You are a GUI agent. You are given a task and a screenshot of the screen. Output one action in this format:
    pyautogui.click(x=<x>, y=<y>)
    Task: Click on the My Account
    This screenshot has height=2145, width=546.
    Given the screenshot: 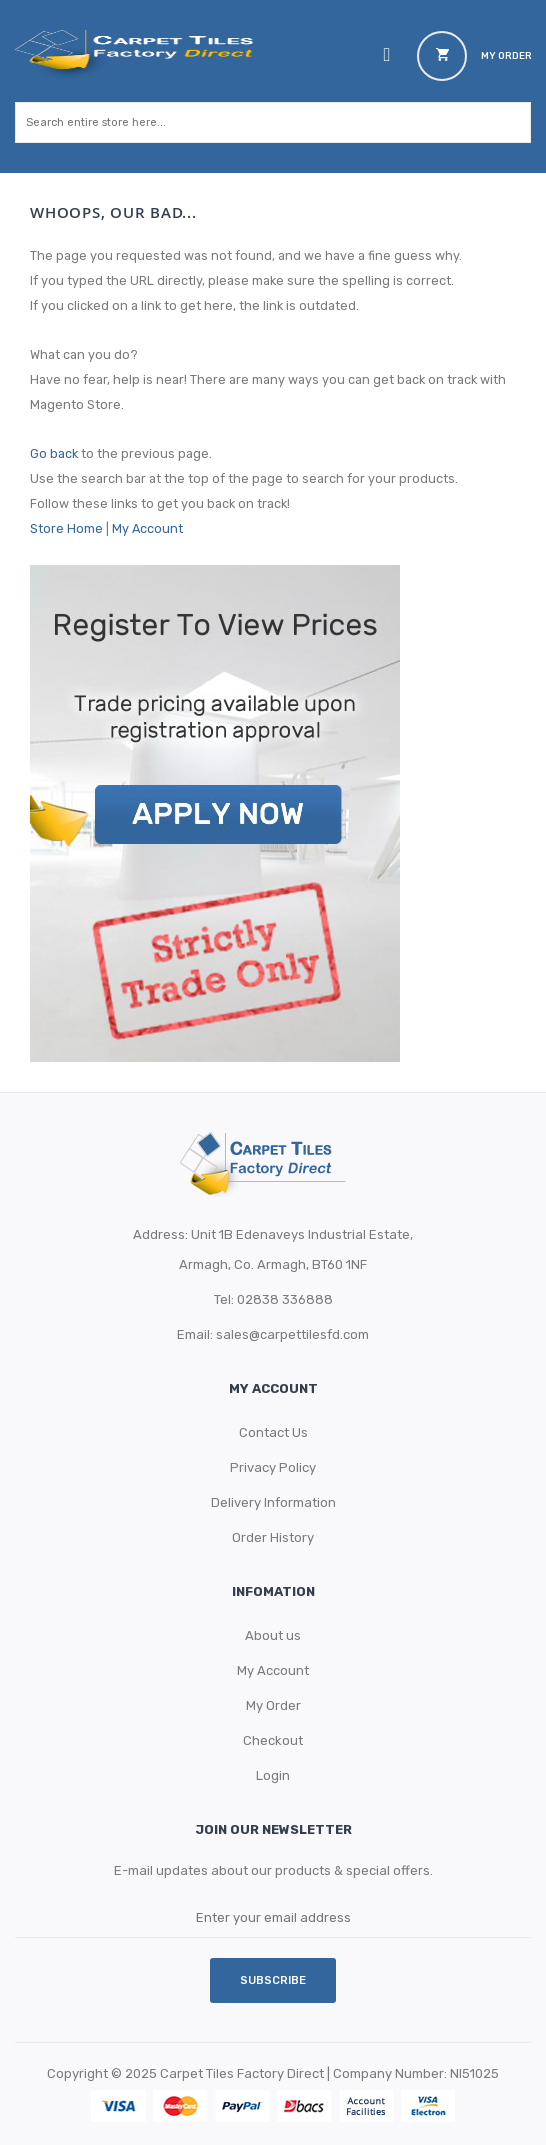 What is the action you would take?
    pyautogui.click(x=147, y=528)
    